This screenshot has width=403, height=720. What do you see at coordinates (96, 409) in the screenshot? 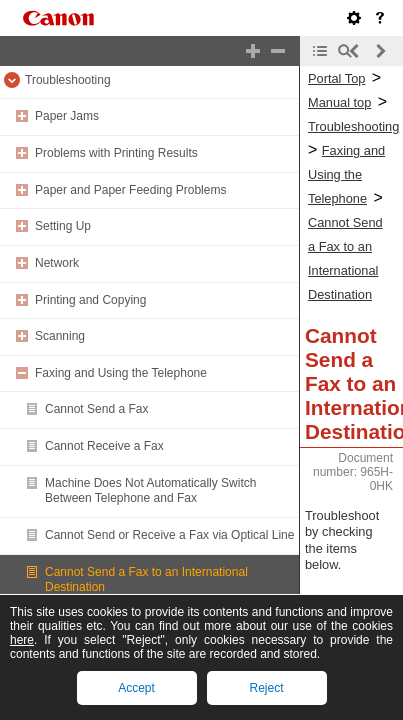
I see `Cannot Send a Fax` at bounding box center [96, 409].